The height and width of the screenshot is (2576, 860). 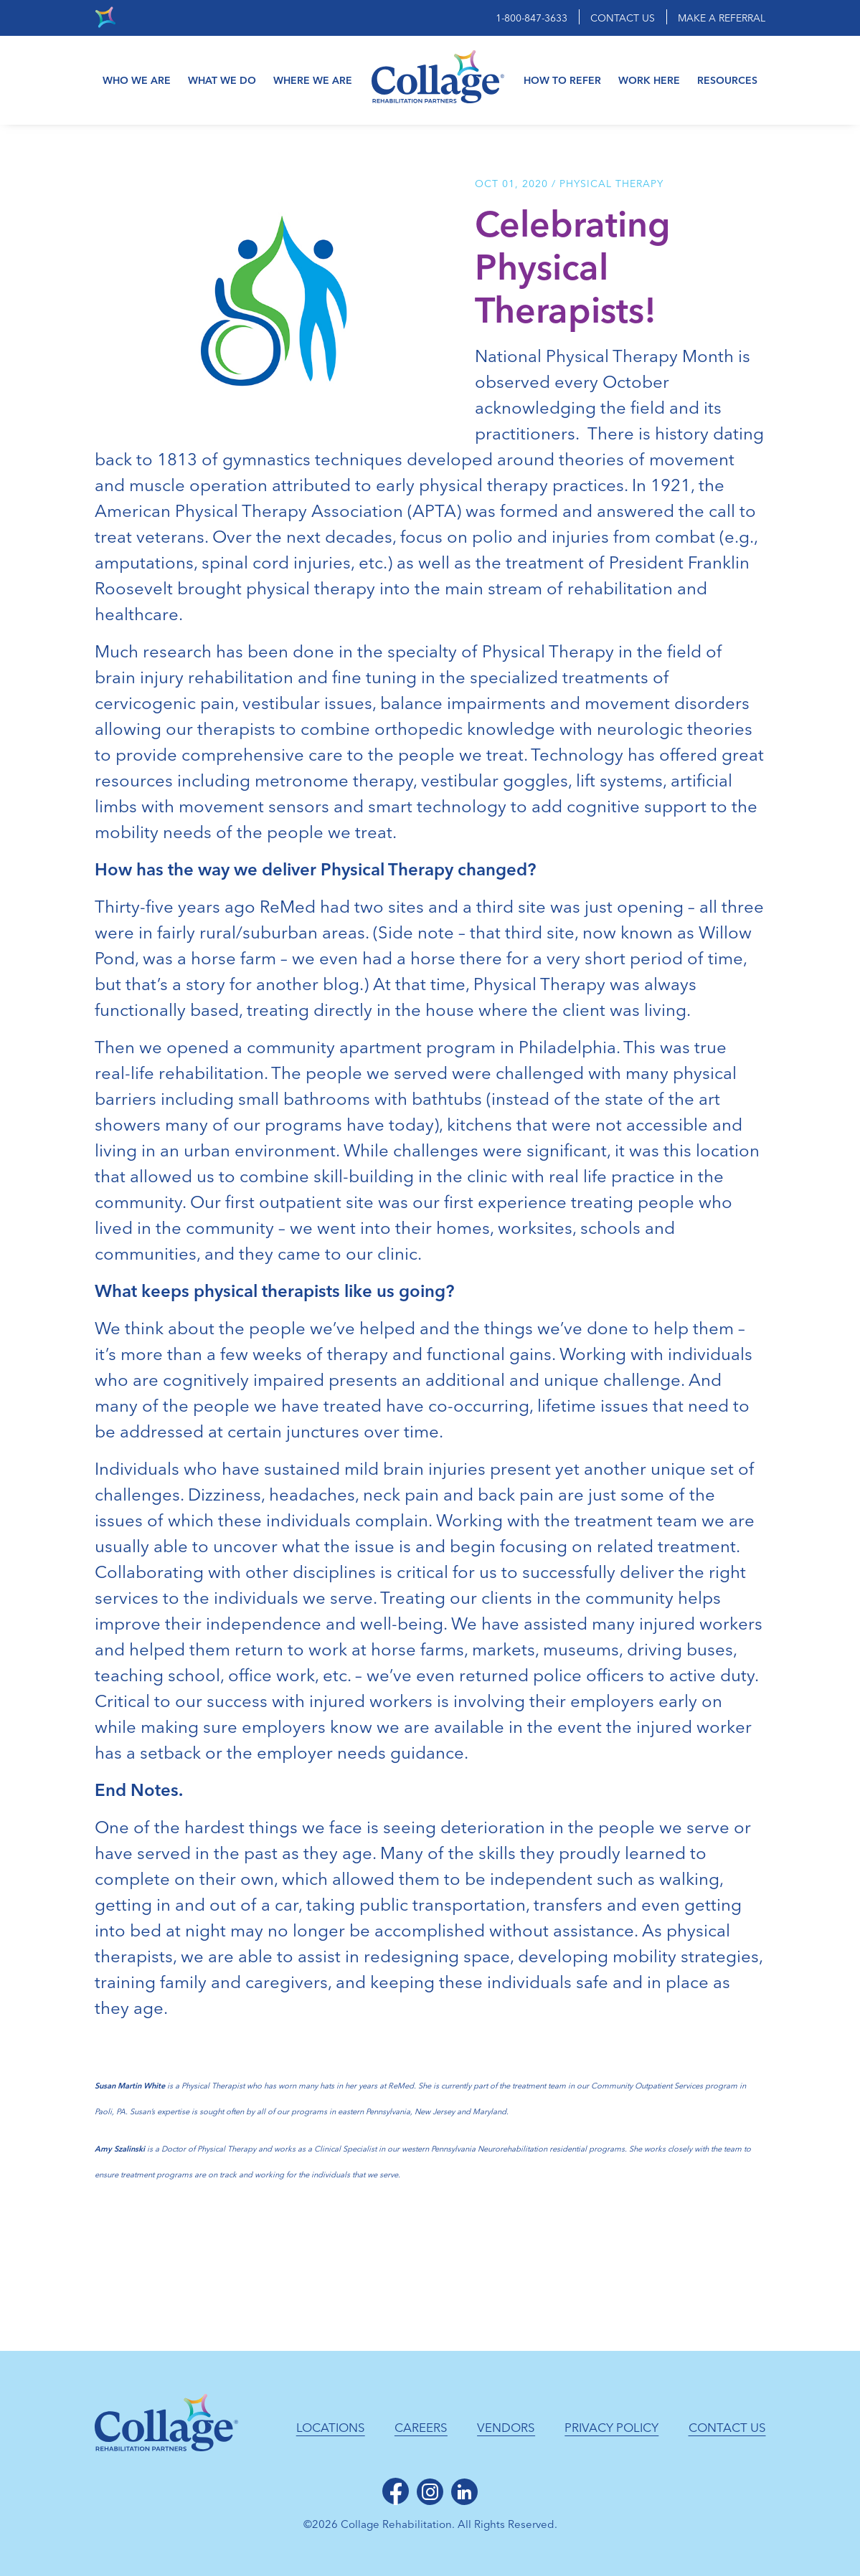 I want to click on 1-800-847-3633, so click(x=531, y=18).